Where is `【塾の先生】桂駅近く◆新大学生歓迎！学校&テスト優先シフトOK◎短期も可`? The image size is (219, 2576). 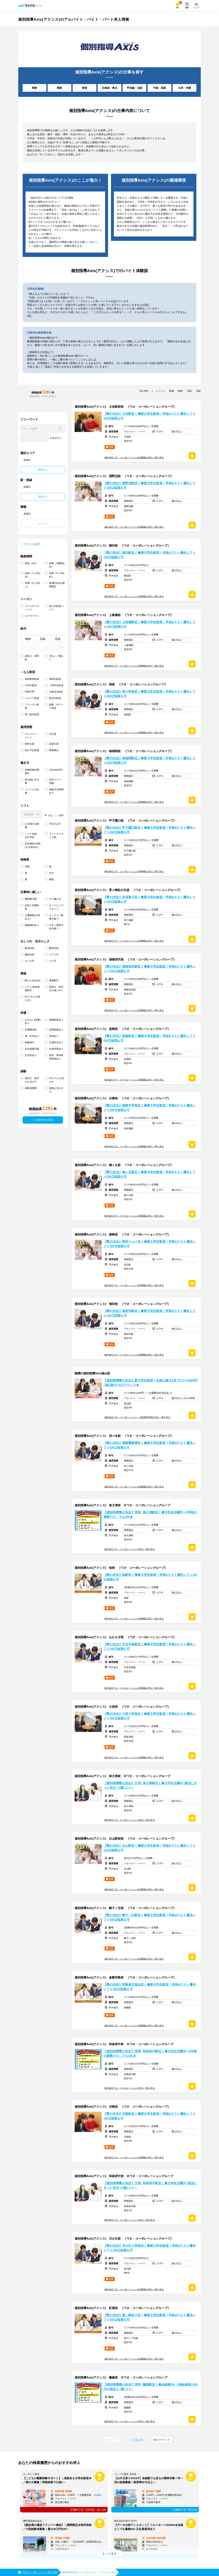 【塾の先生】桂駅近く◆新大学生歓迎！学校&テスト優先シフトOK◎短期も可 is located at coordinates (150, 1577).